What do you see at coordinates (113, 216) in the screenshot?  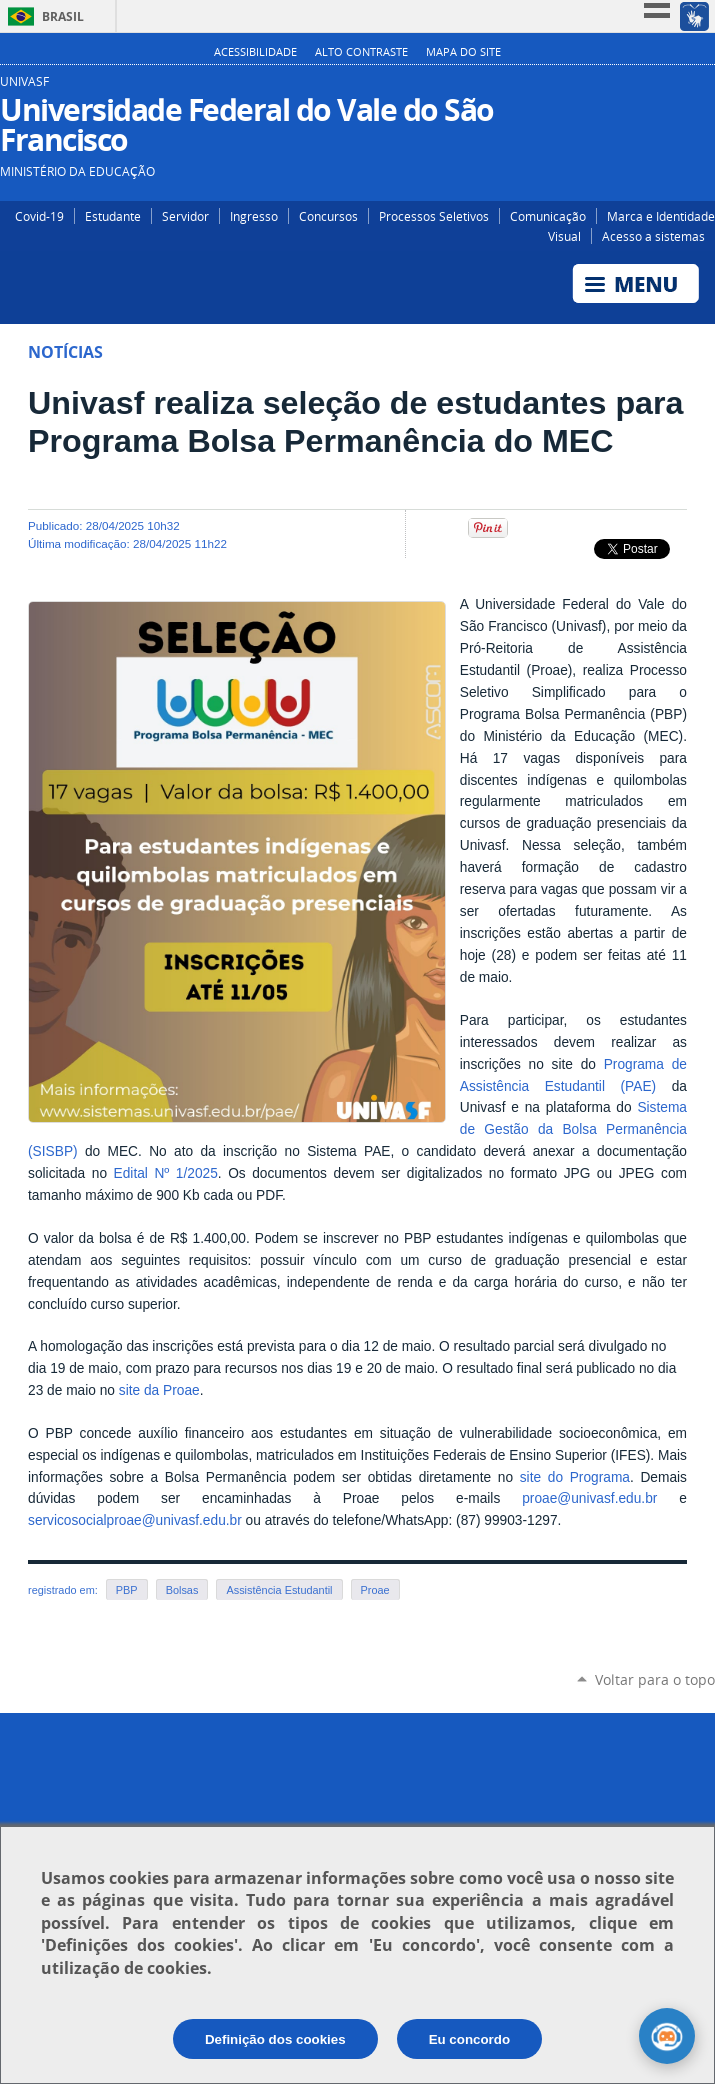 I see `Estudante` at bounding box center [113, 216].